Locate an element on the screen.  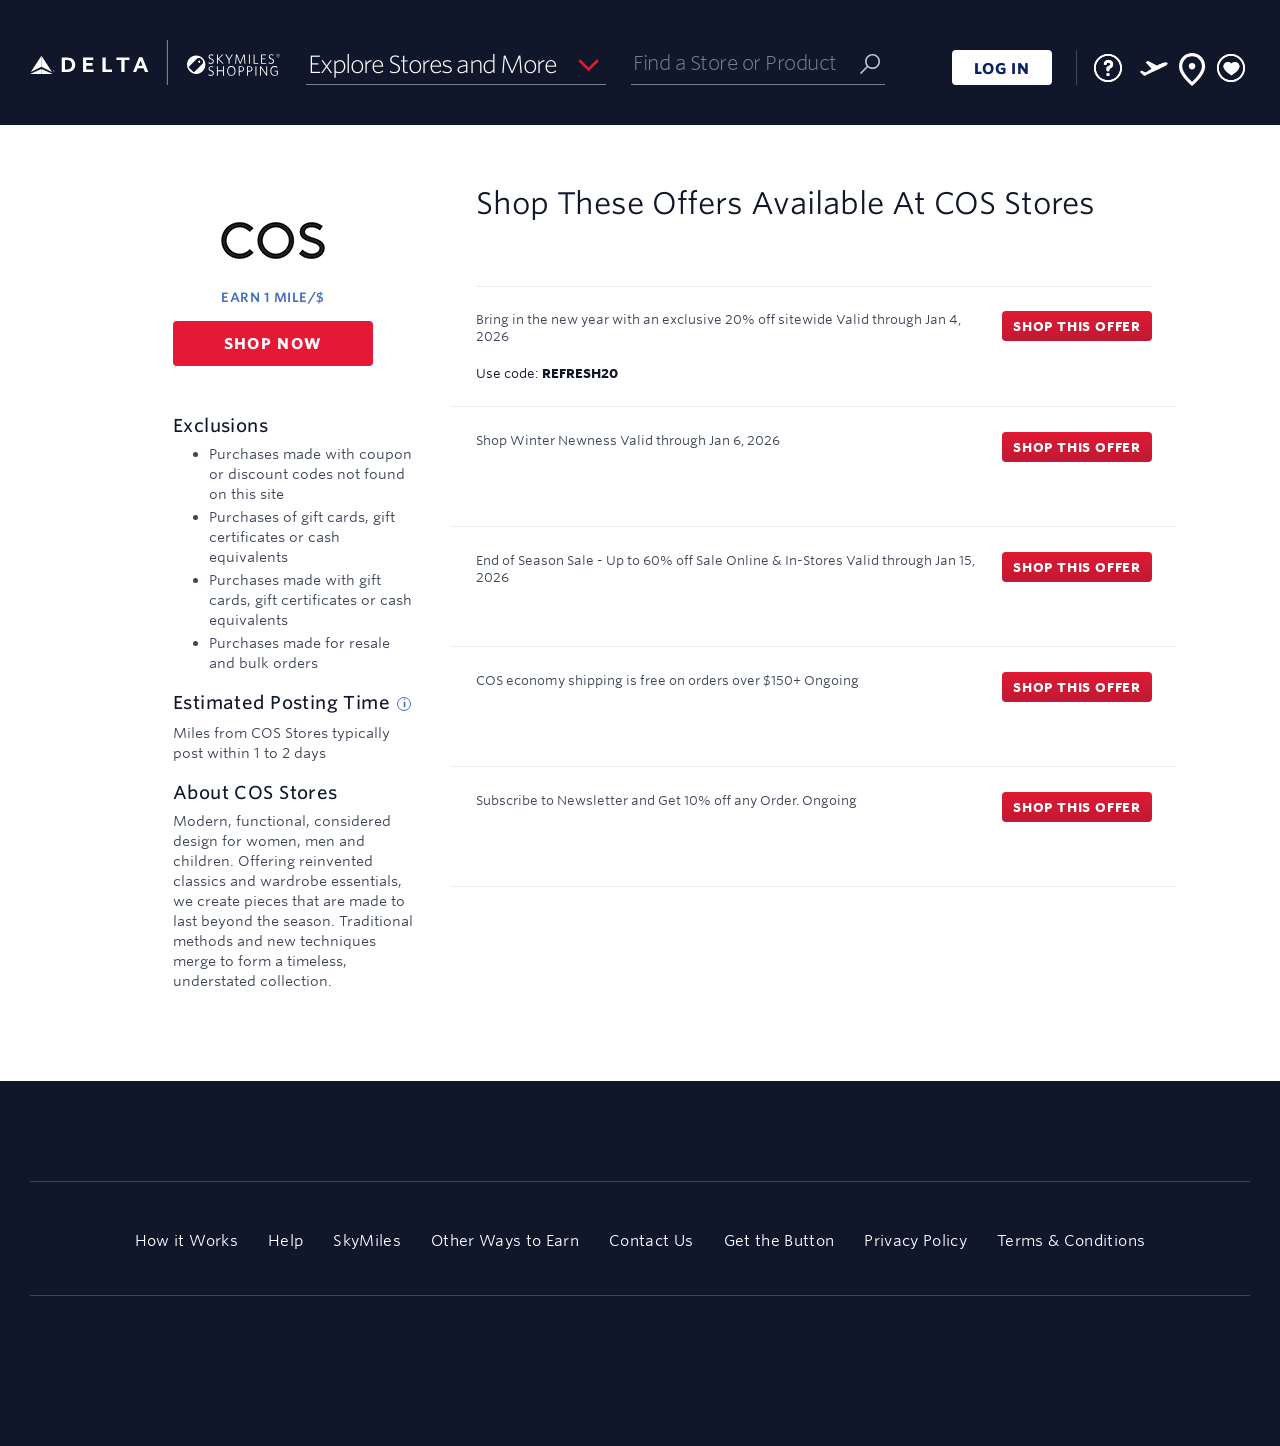
How it Works is located at coordinates (186, 1240).